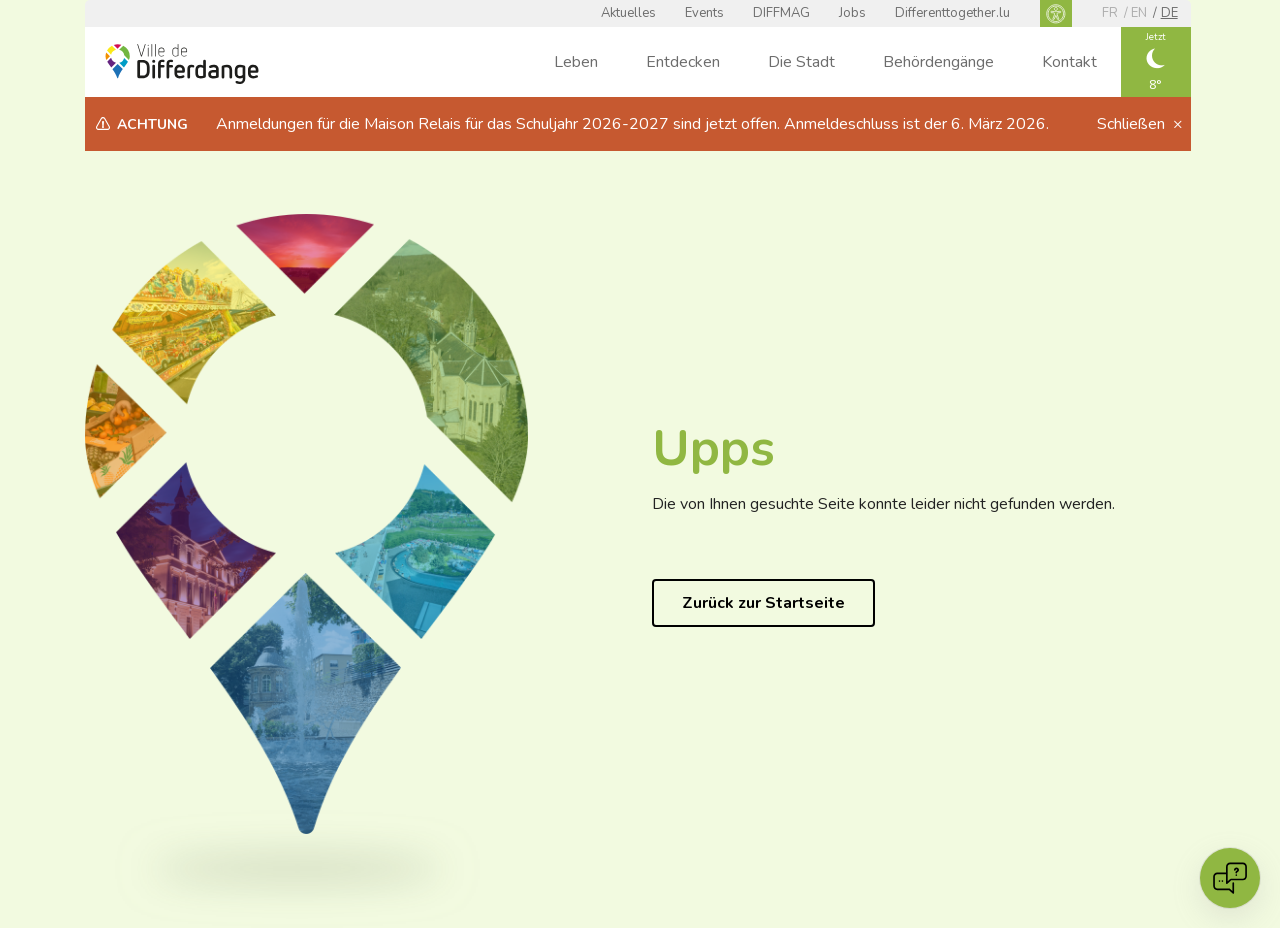 This screenshot has width=1280, height=928. Describe the element at coordinates (938, 62) in the screenshot. I see `Behördengänge` at that location.